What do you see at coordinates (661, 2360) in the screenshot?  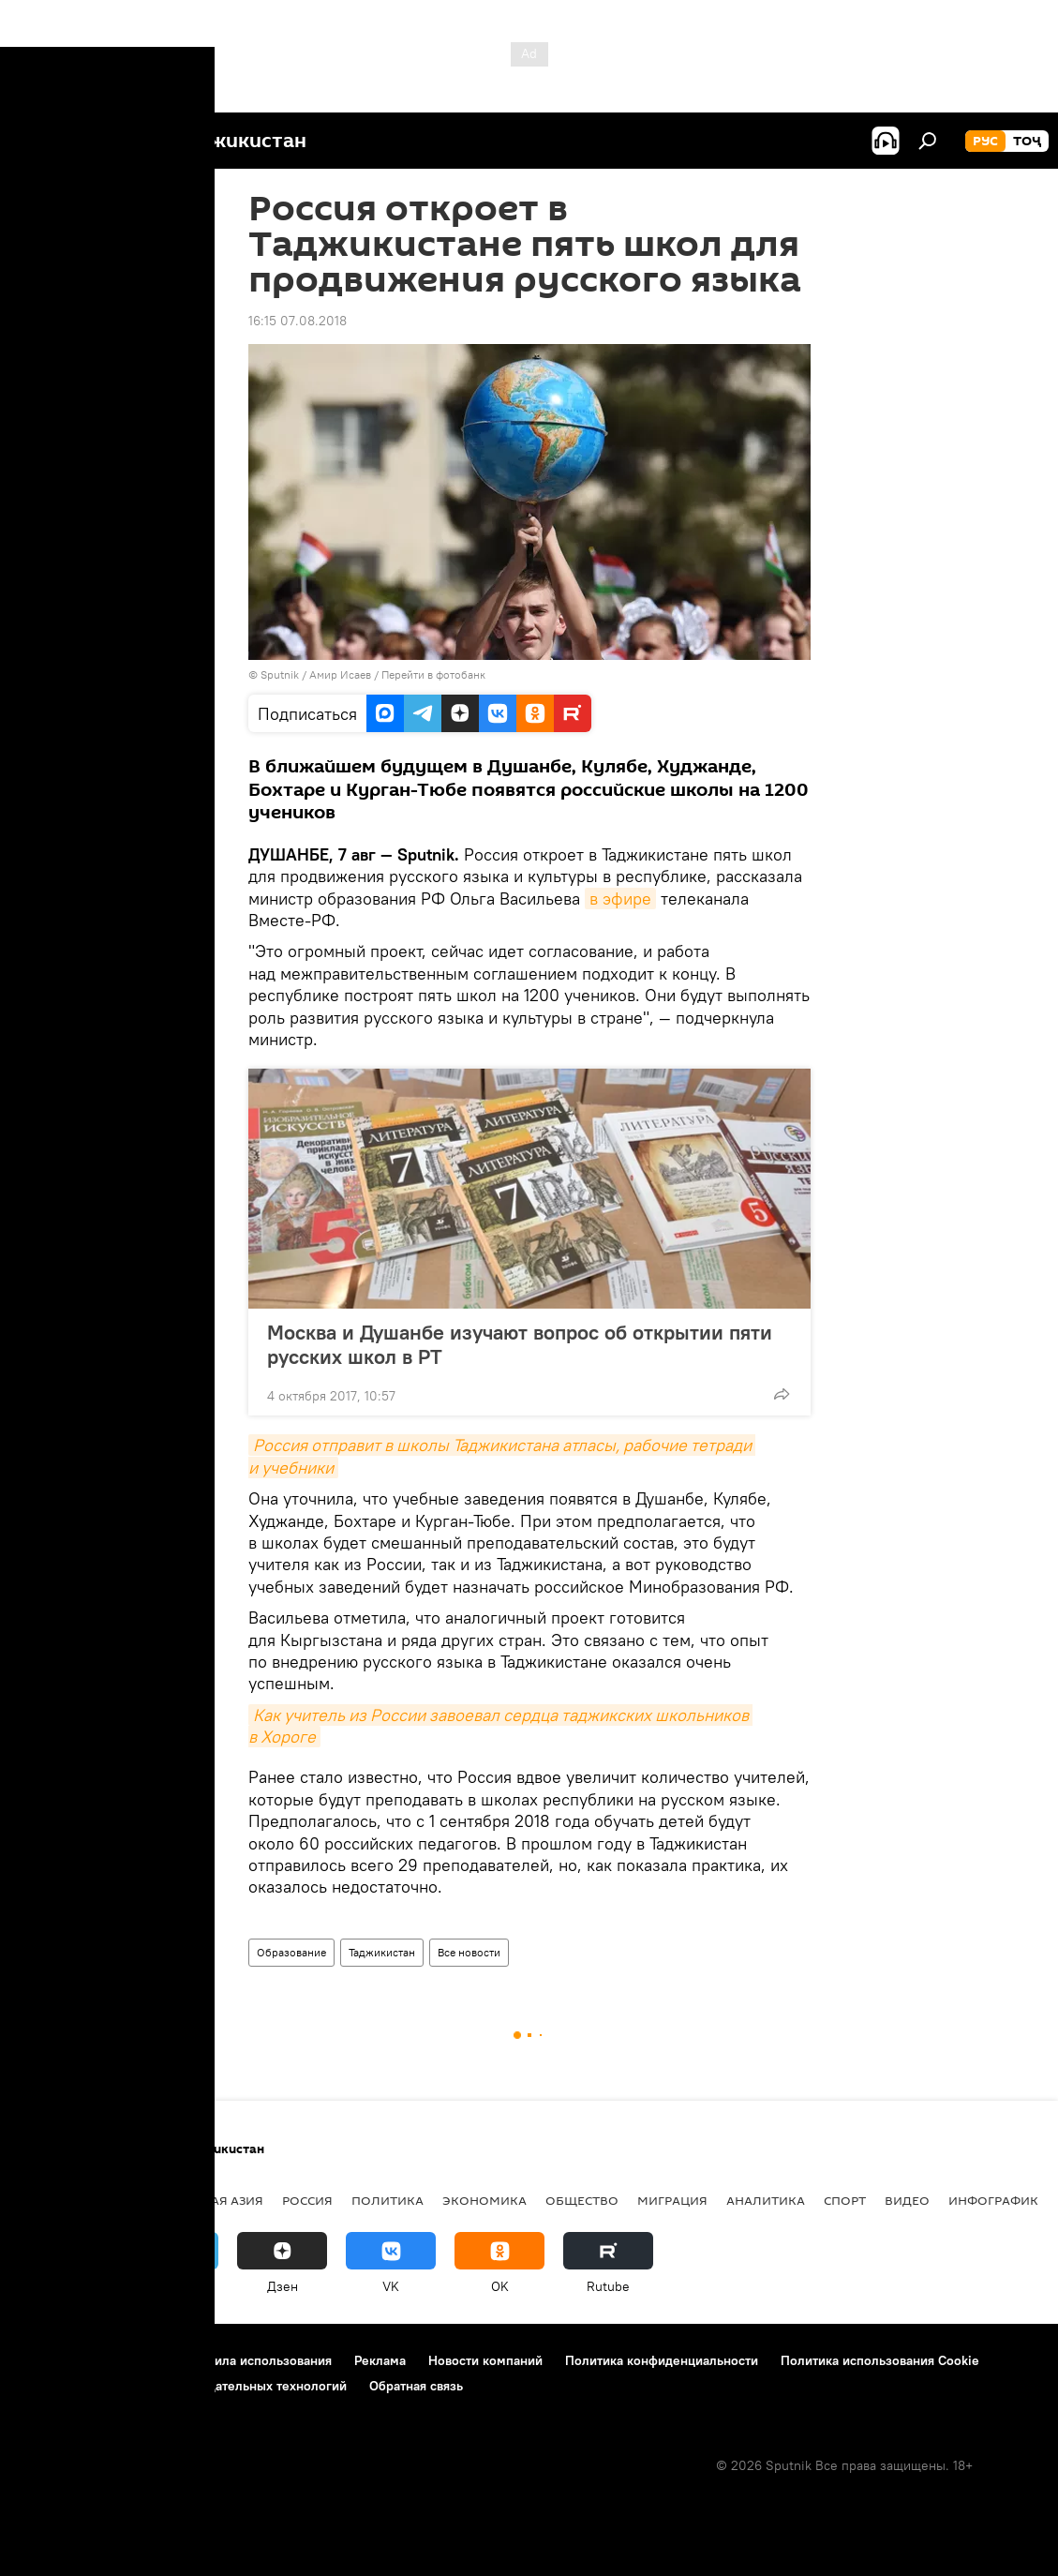 I see `Политика конфиденциальности` at bounding box center [661, 2360].